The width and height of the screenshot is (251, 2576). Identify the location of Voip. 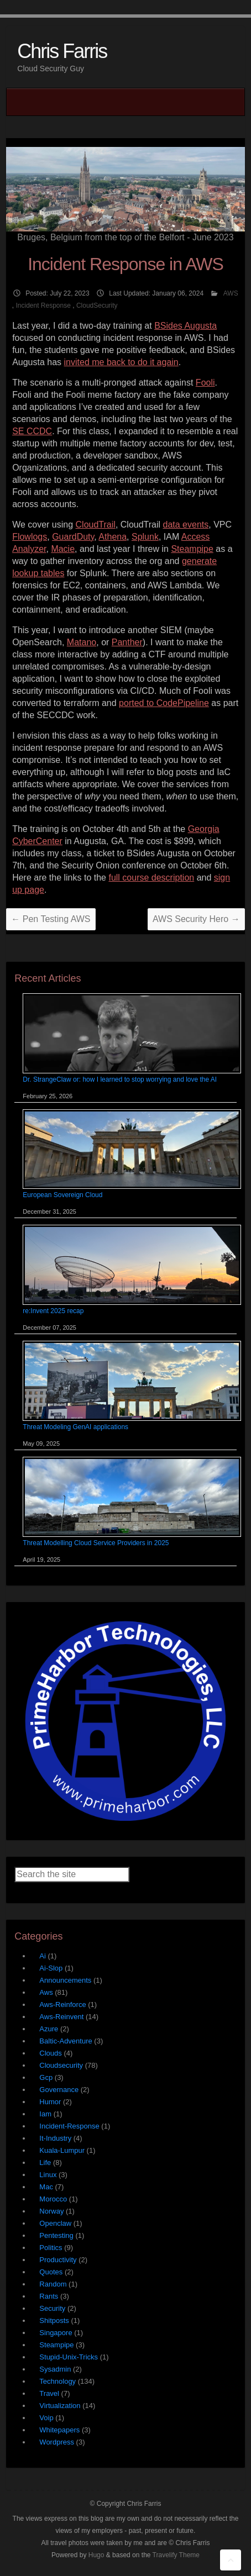
(46, 2418).